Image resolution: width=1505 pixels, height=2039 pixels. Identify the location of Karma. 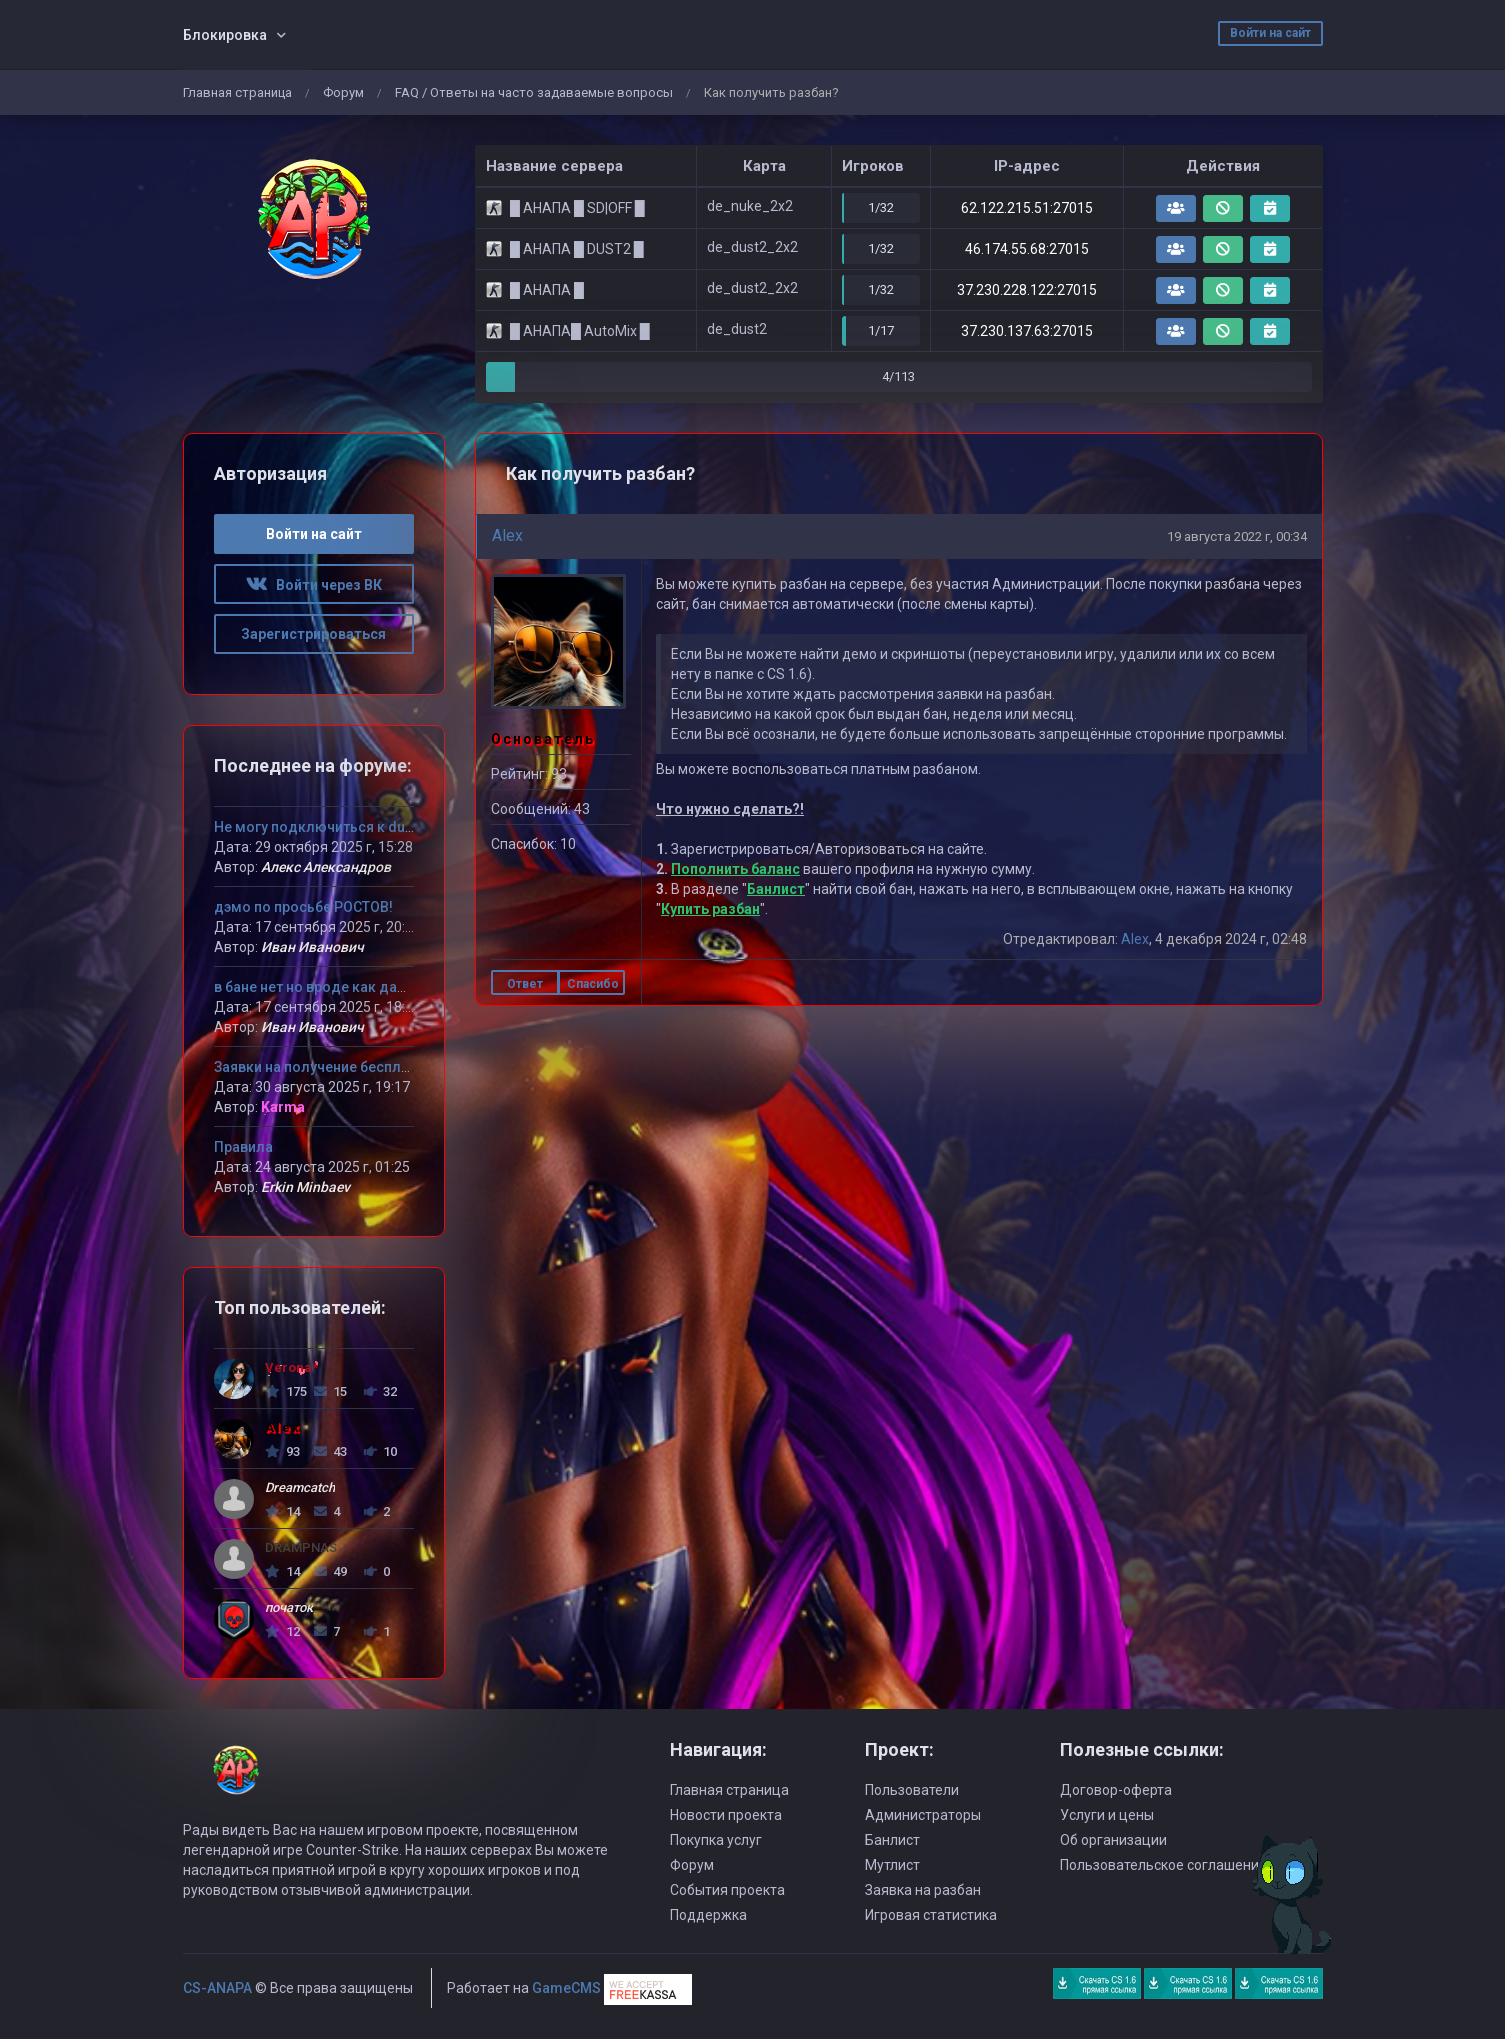
(283, 1107).